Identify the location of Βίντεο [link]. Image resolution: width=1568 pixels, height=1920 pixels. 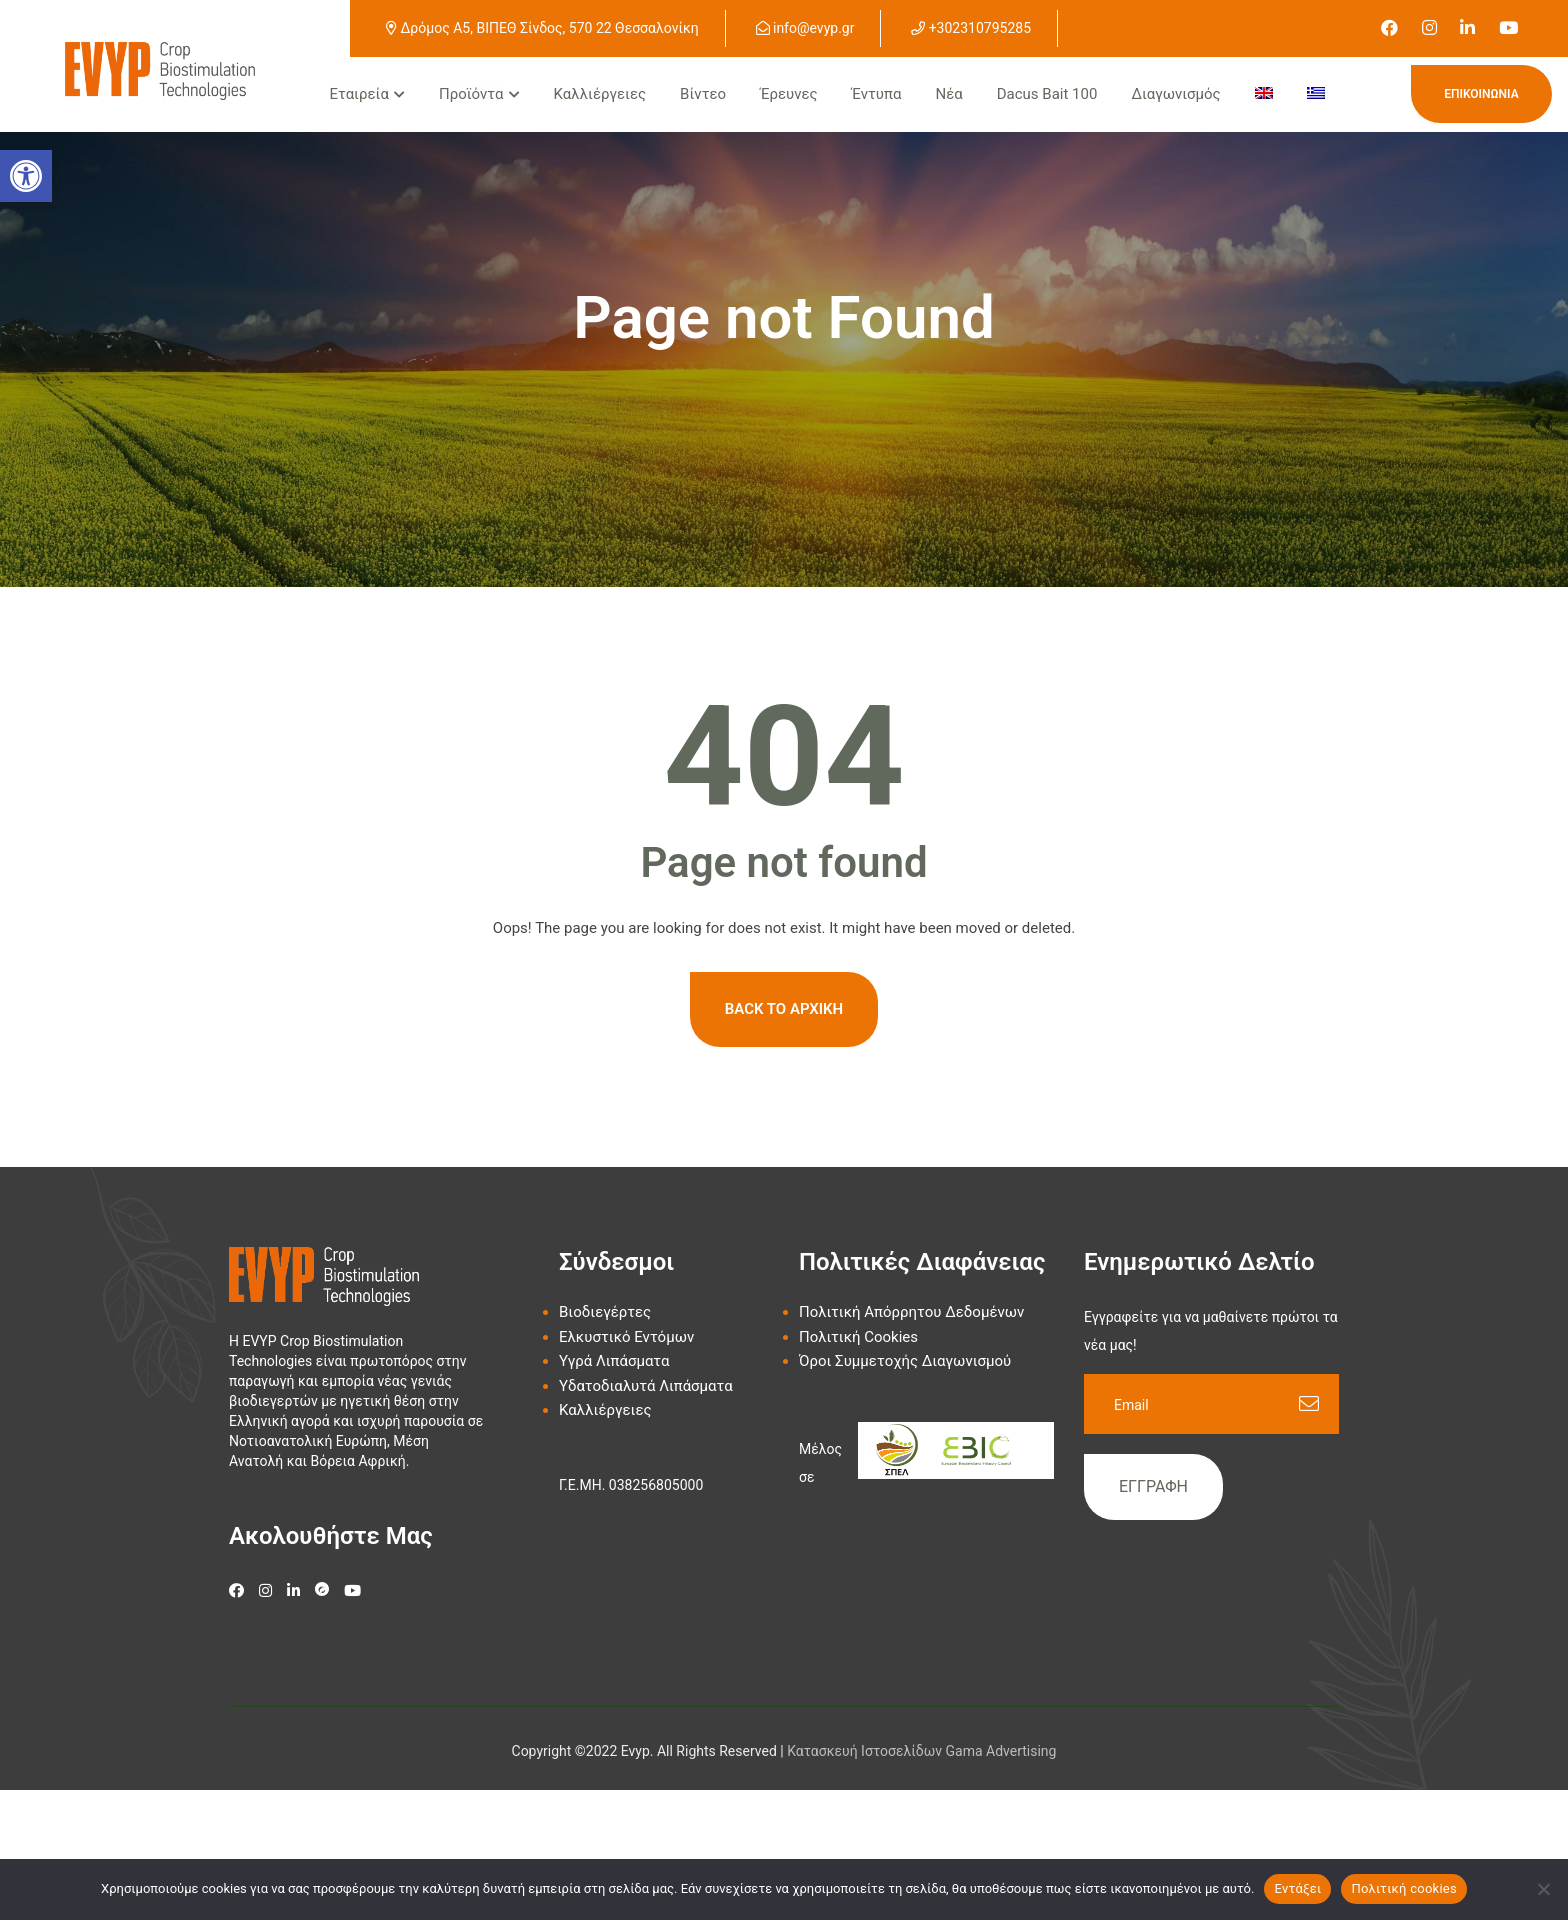
(703, 94).